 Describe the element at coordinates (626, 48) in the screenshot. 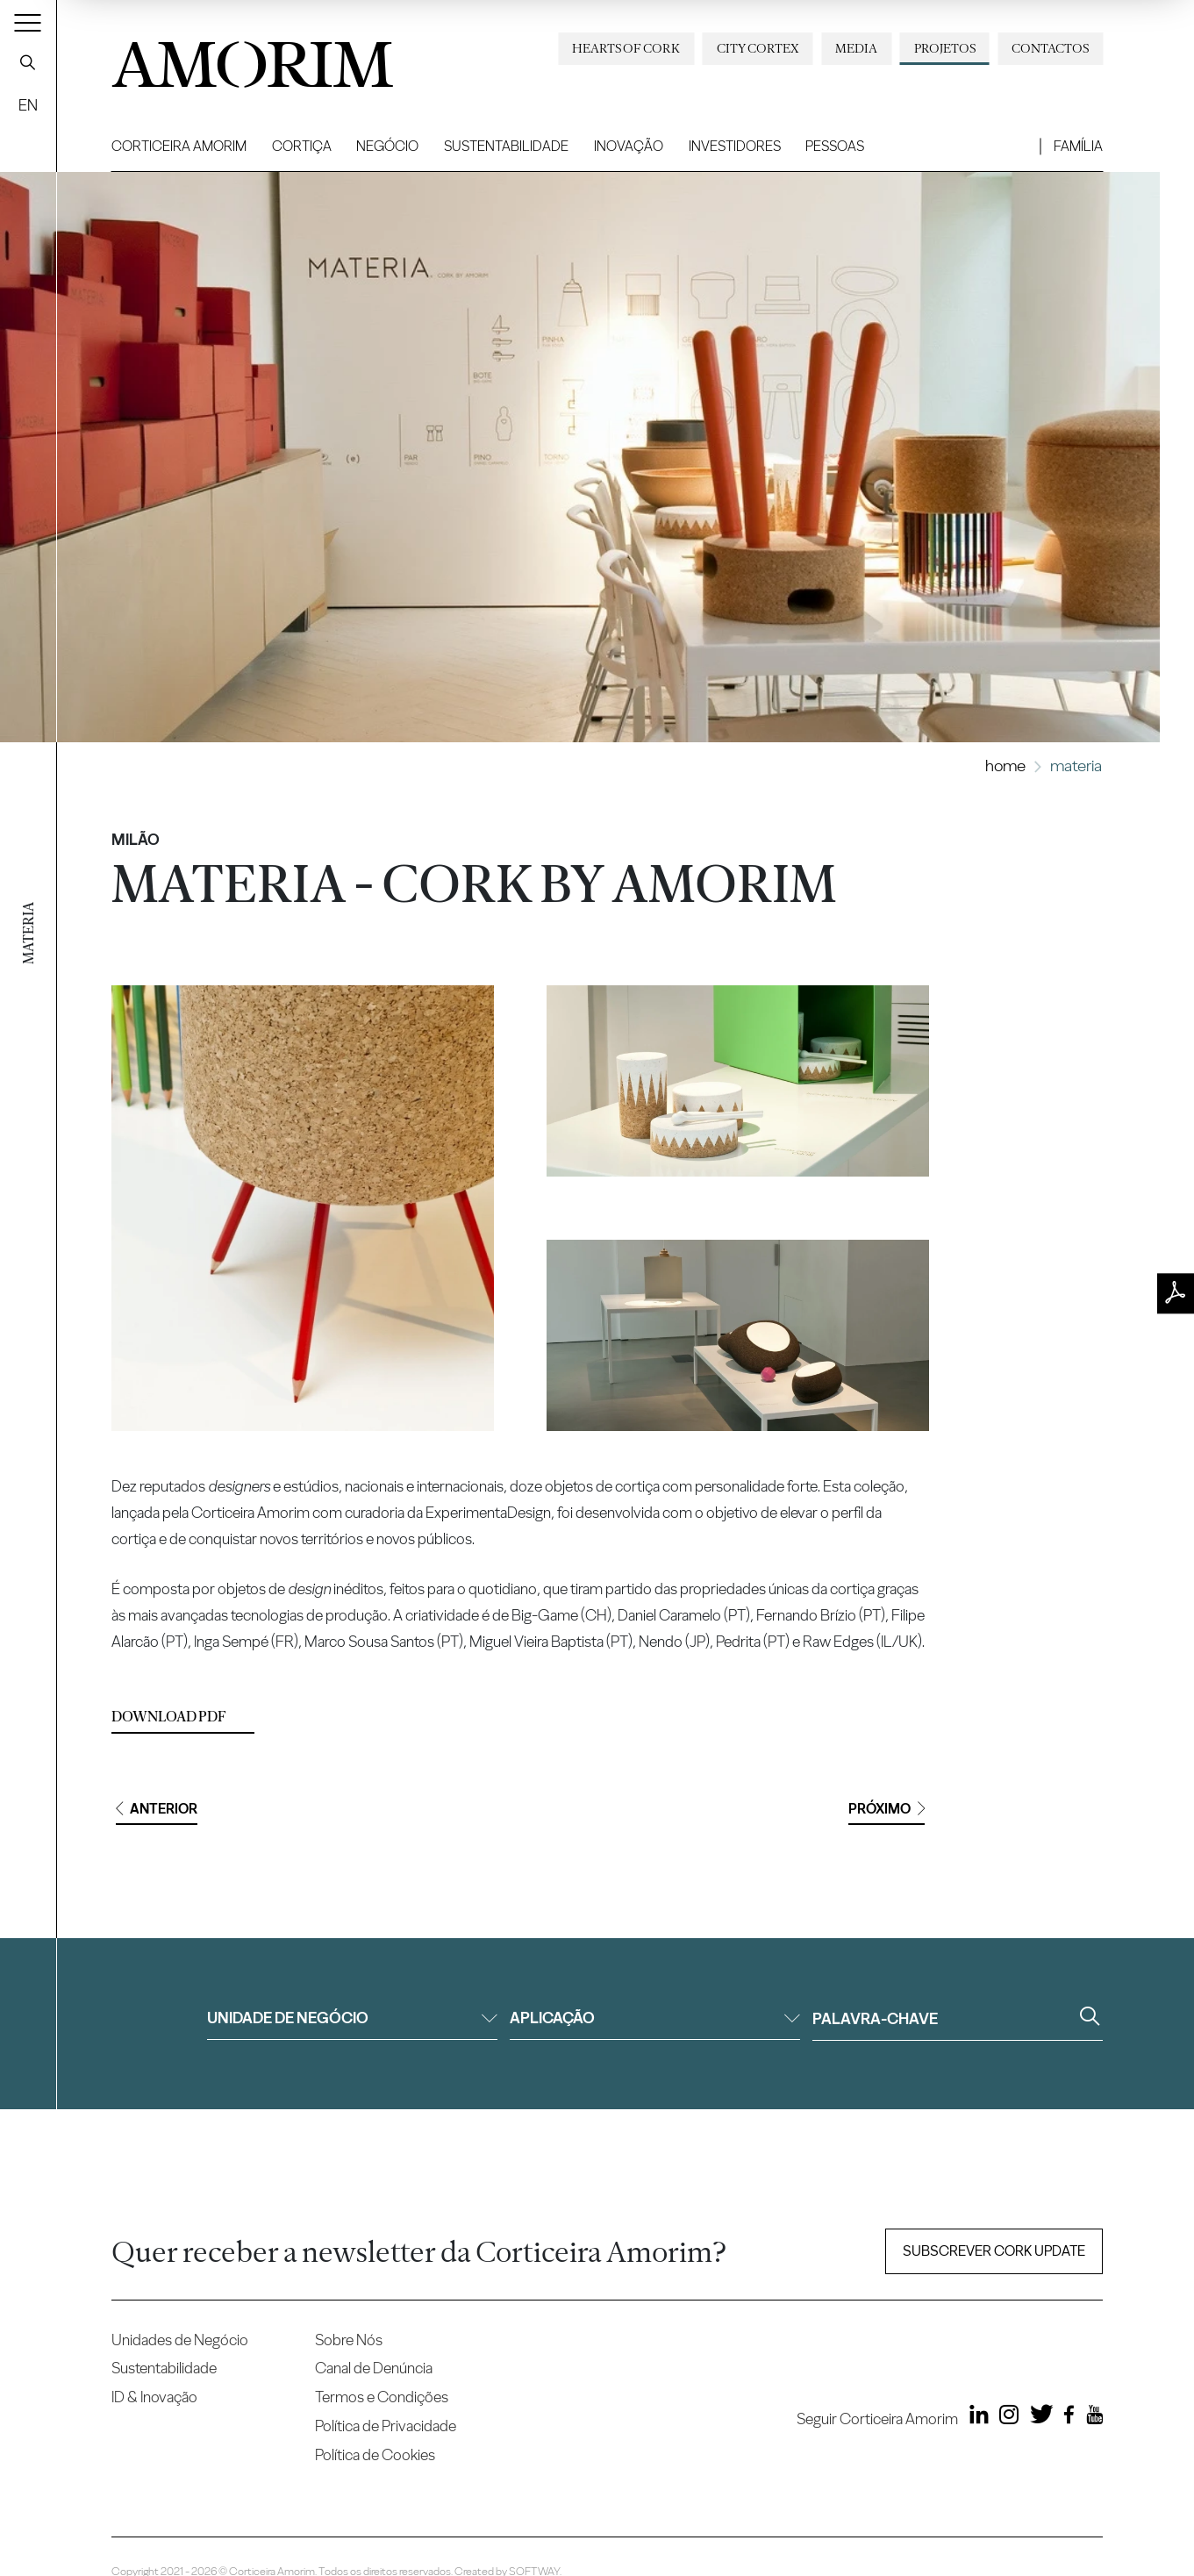

I see `Hearts of Cork` at that location.